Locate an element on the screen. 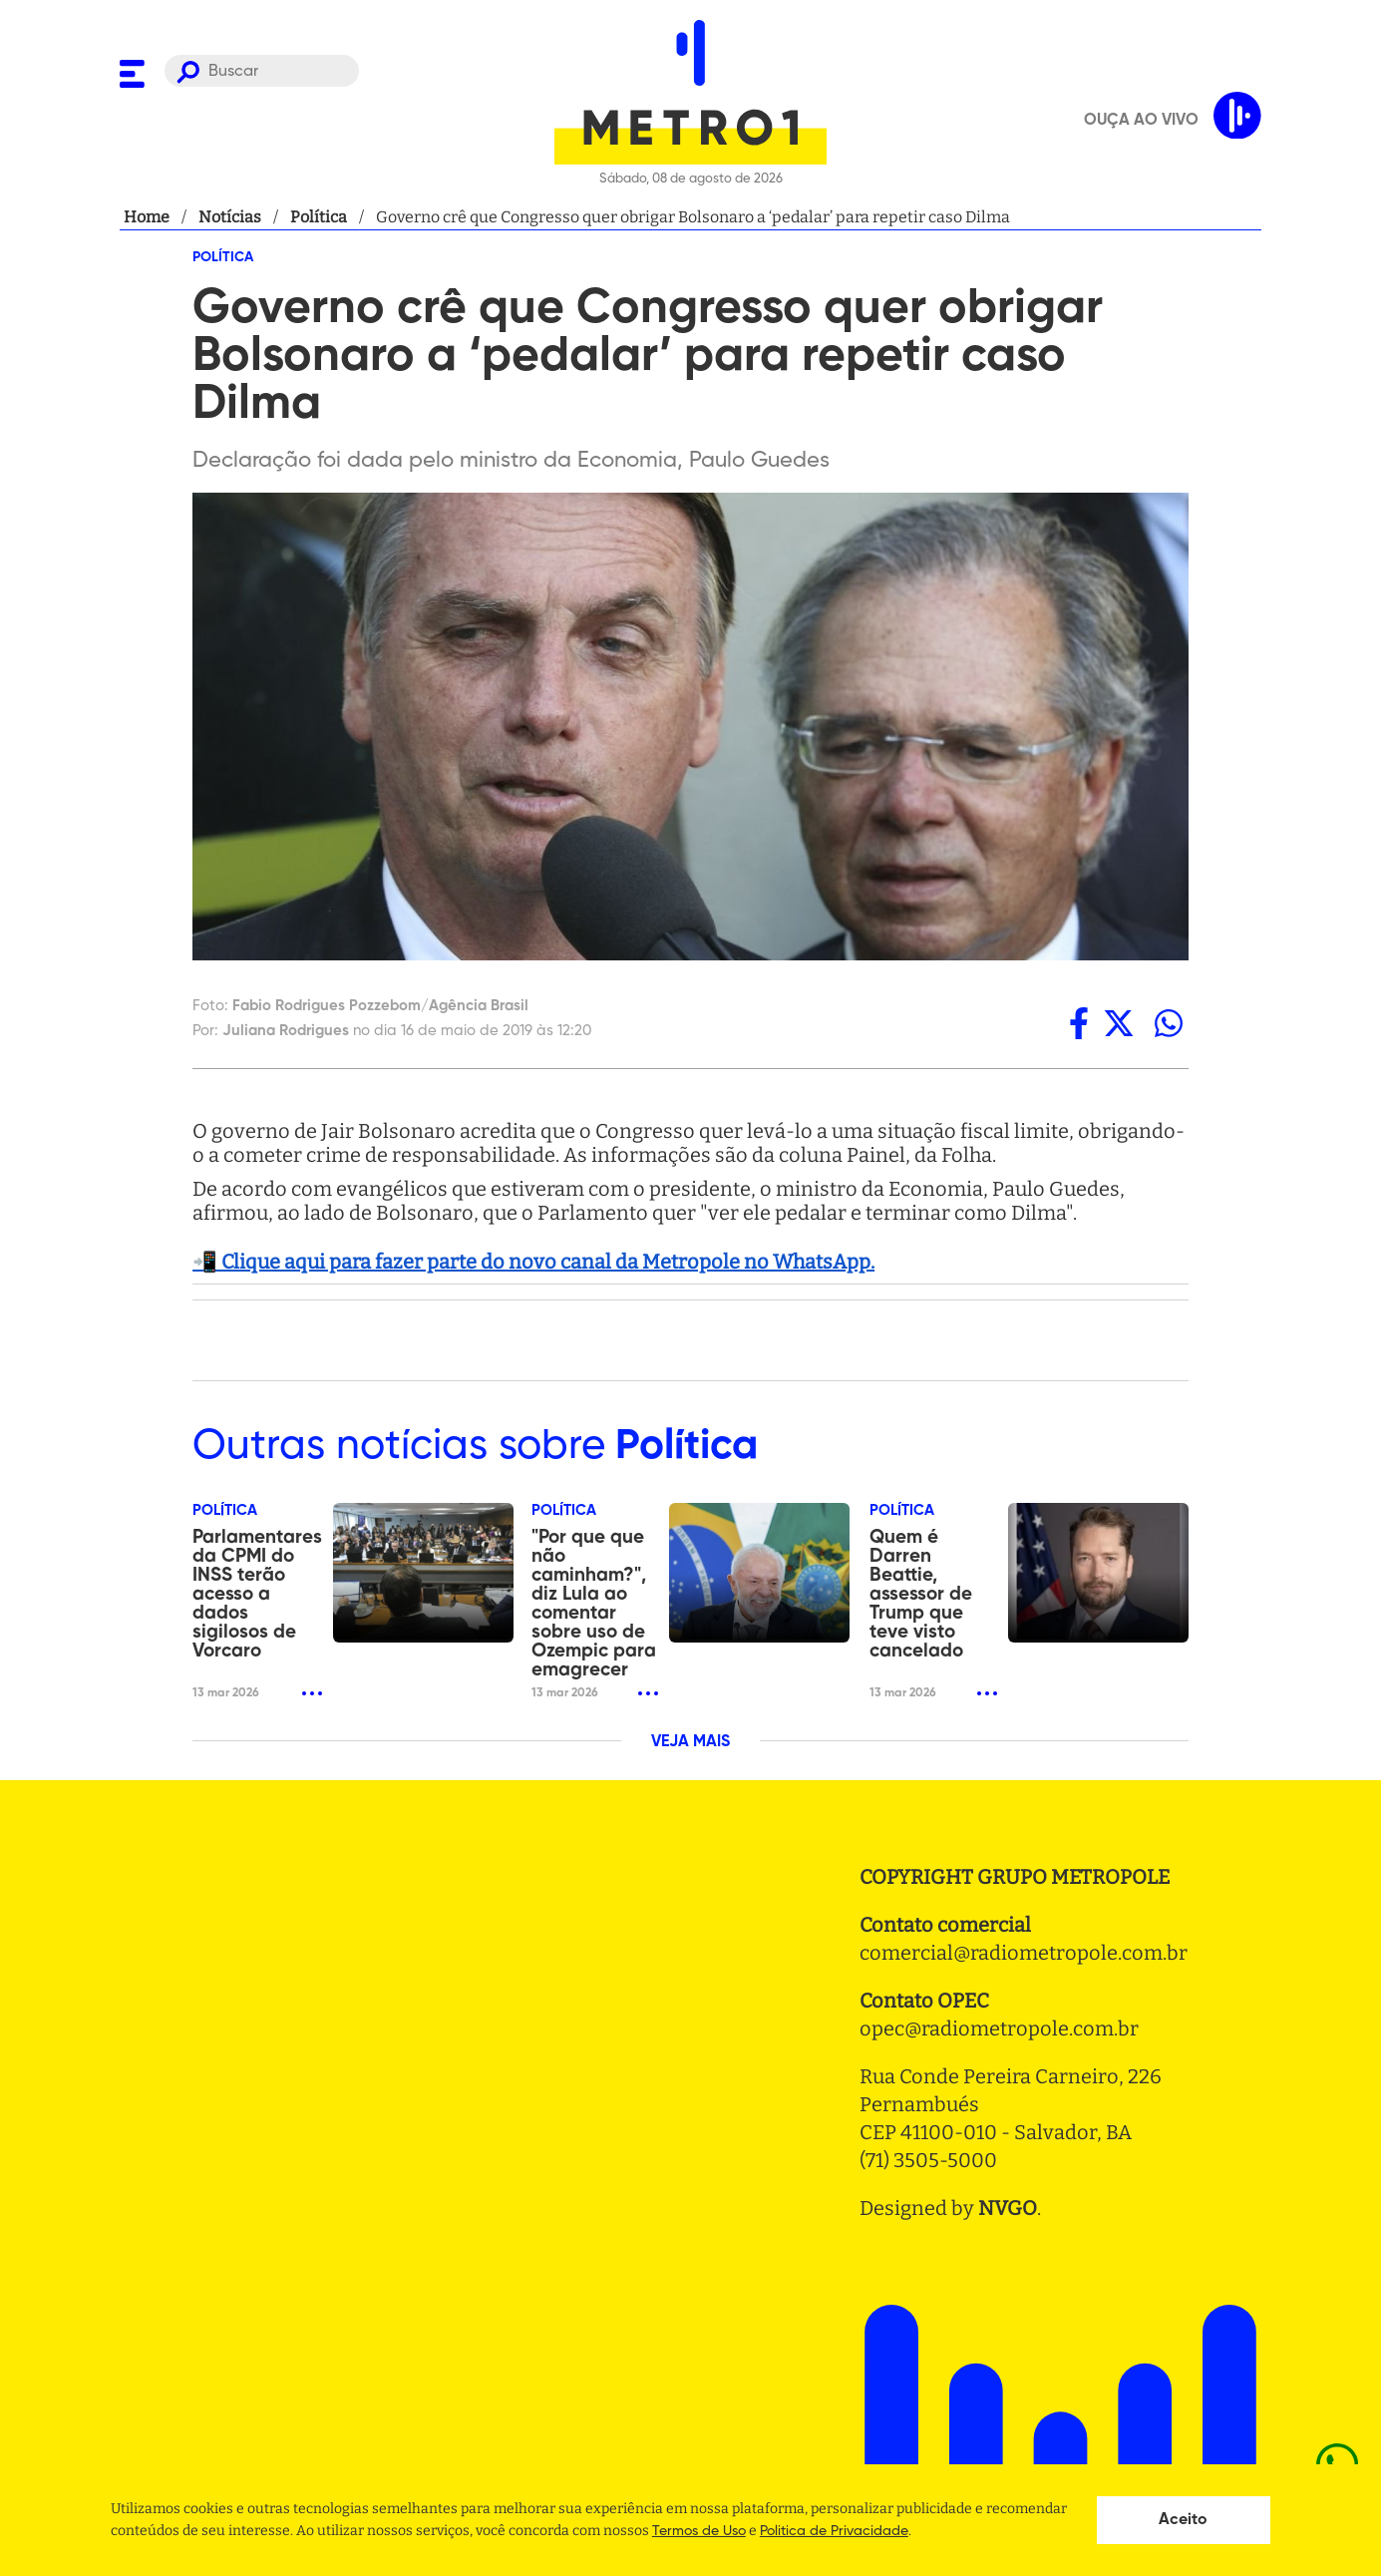  Termos de Uso is located at coordinates (699, 2531).